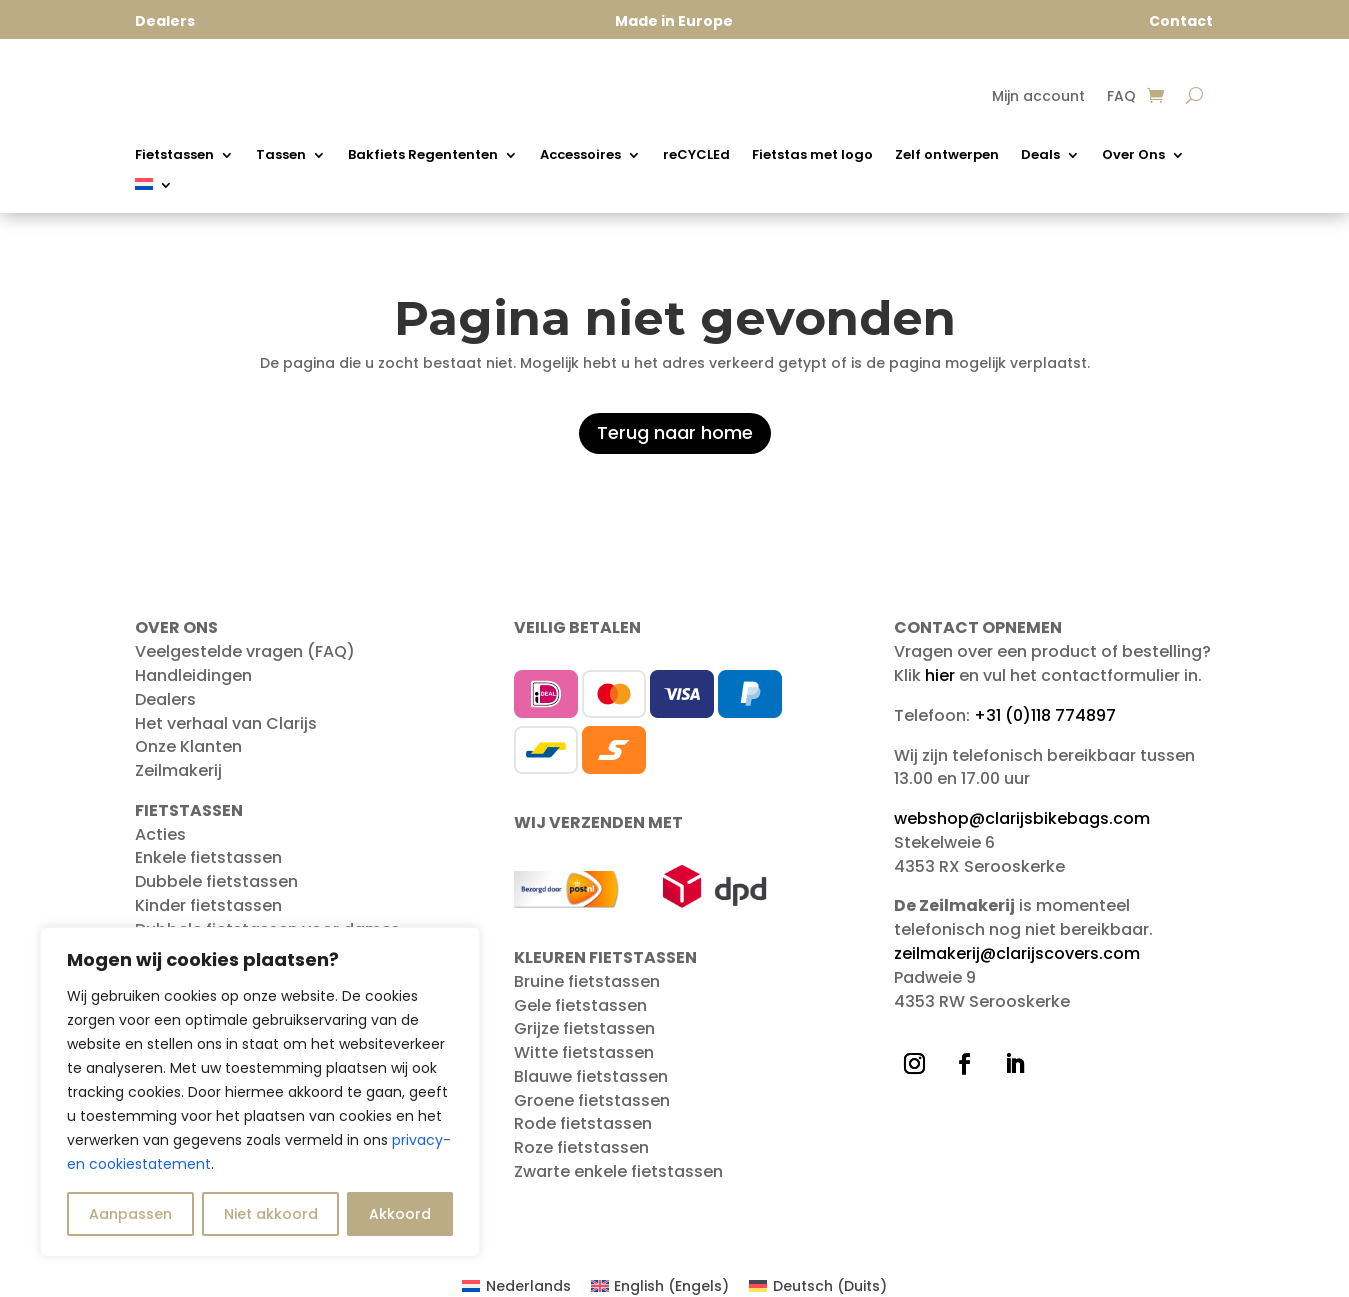  I want to click on Zelf ontwerpen, so click(947, 156).